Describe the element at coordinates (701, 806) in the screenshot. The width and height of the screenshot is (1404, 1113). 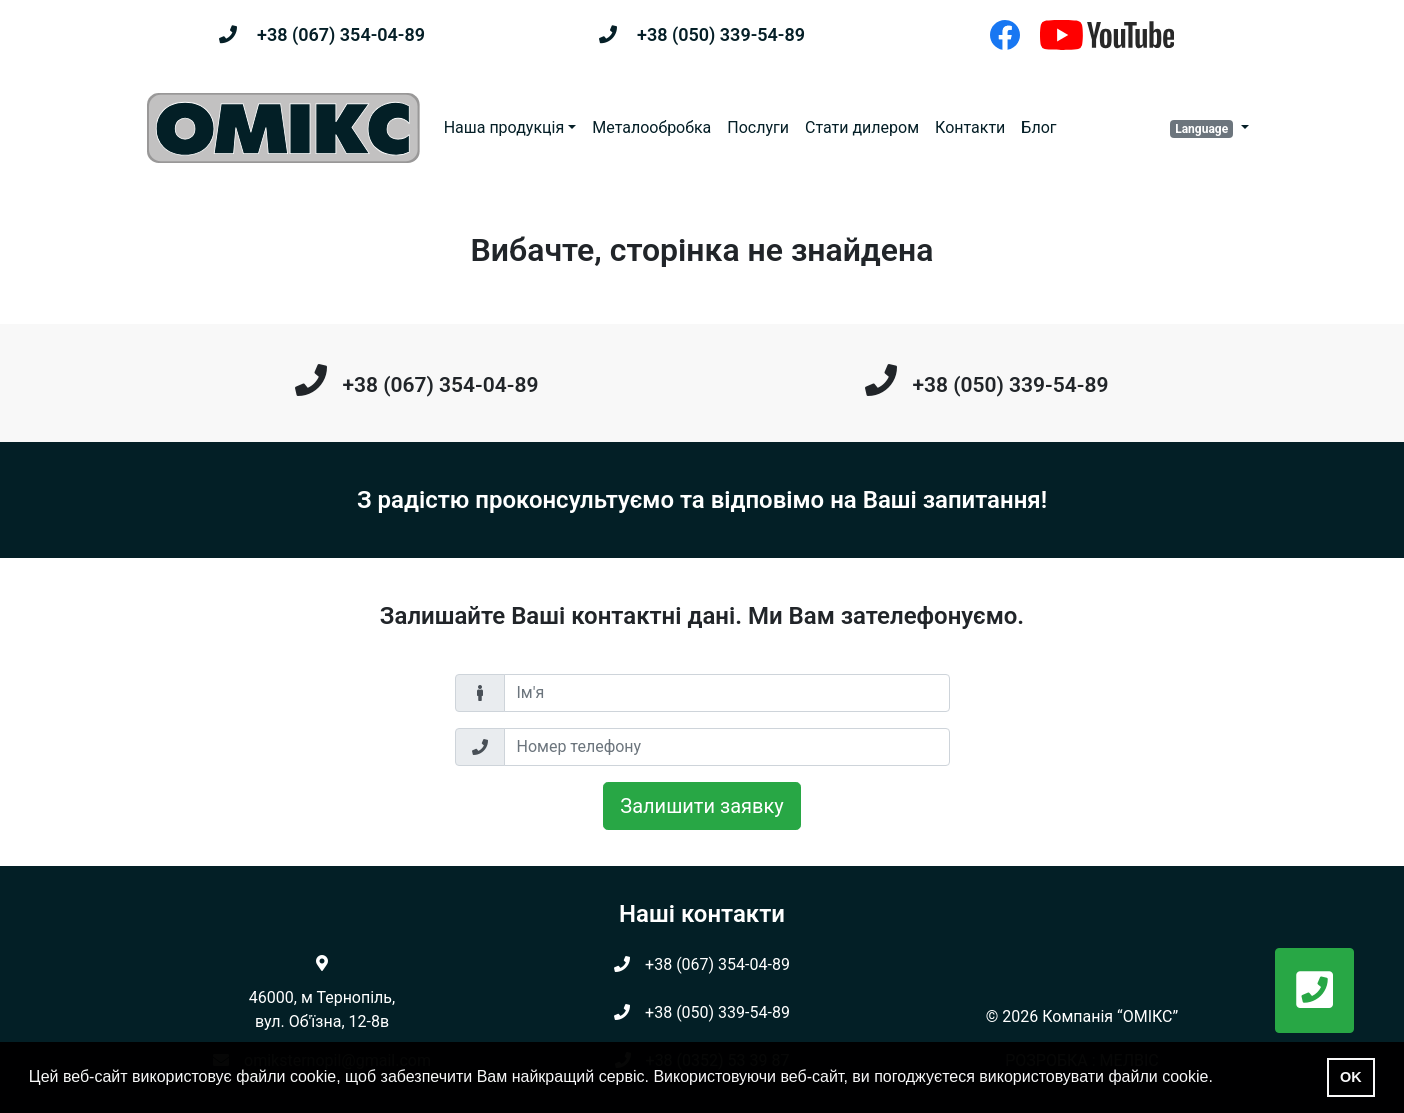
I see `Залишити заявку` at that location.